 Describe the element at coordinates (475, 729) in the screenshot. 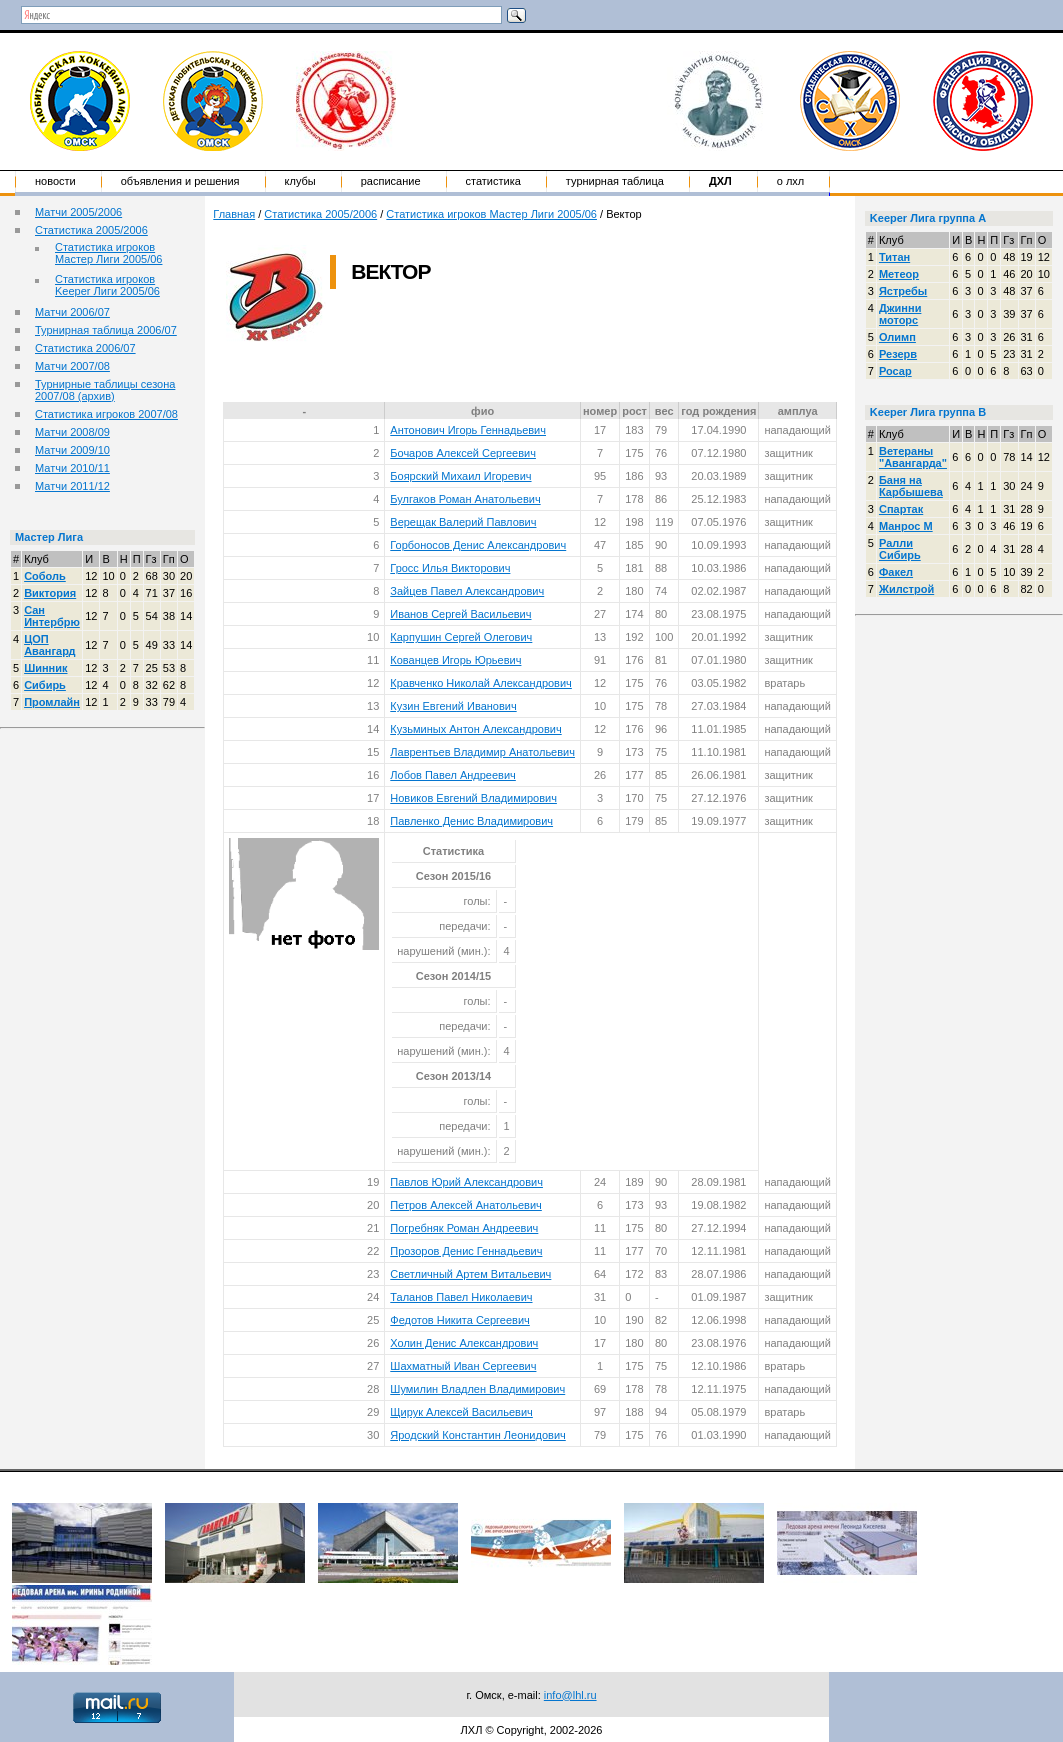

I see `Кузьминых Антон Александрович` at that location.